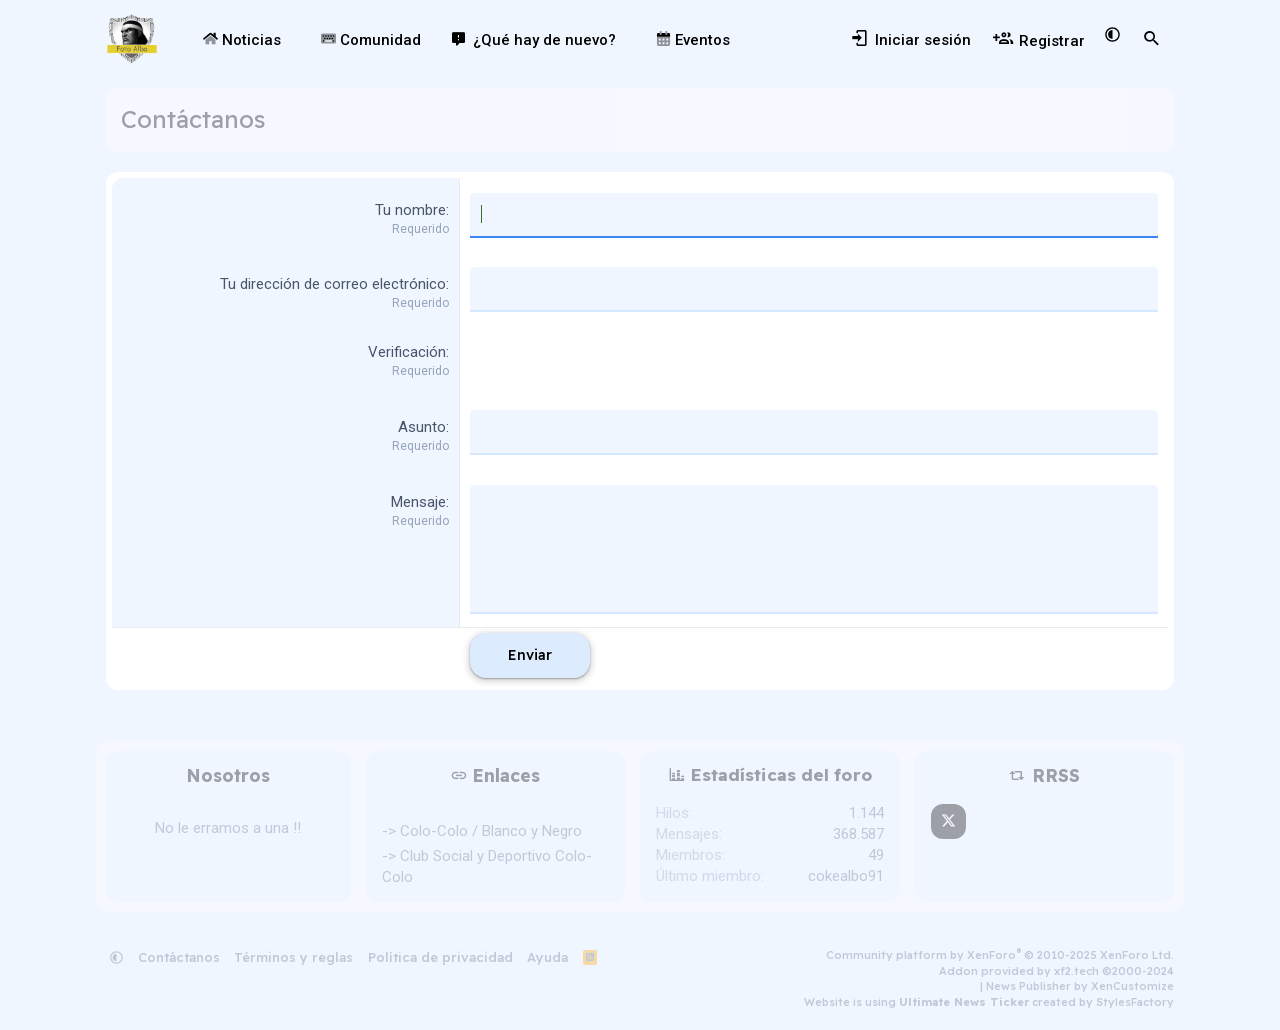  Describe the element at coordinates (1000, 955) in the screenshot. I see `Community platform by XenForo` at that location.